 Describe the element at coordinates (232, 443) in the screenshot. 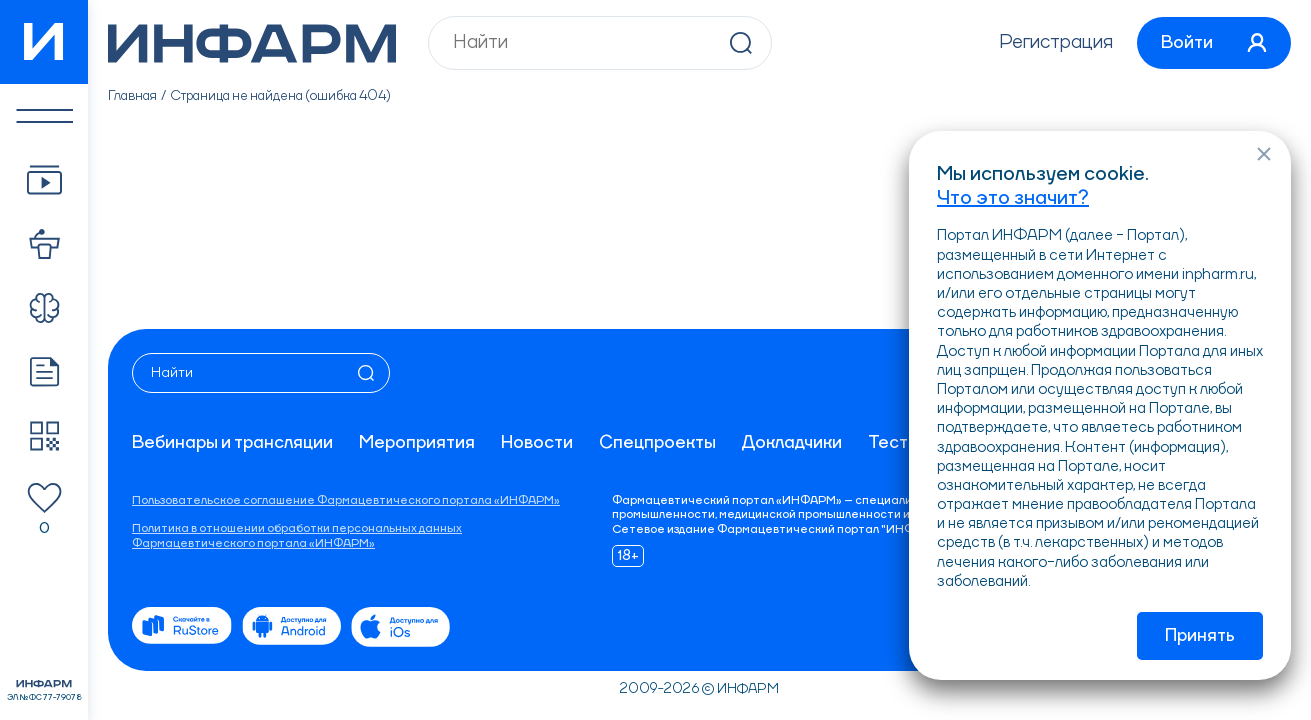

I see `Вебинары и трансляции` at that location.